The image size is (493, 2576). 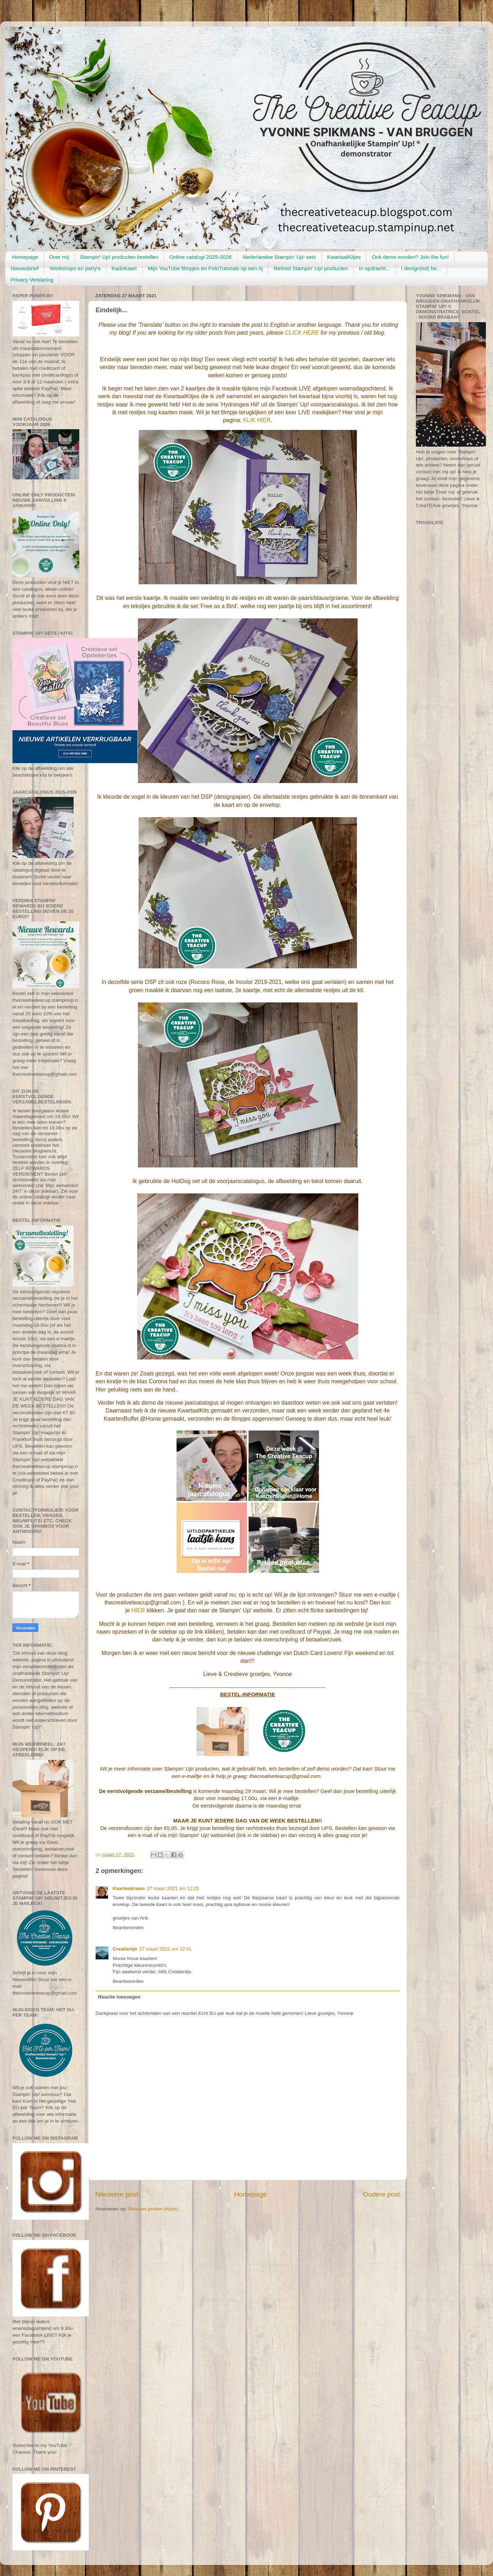 I want to click on Nederlandse Stampin' Up! sets, so click(x=279, y=257).